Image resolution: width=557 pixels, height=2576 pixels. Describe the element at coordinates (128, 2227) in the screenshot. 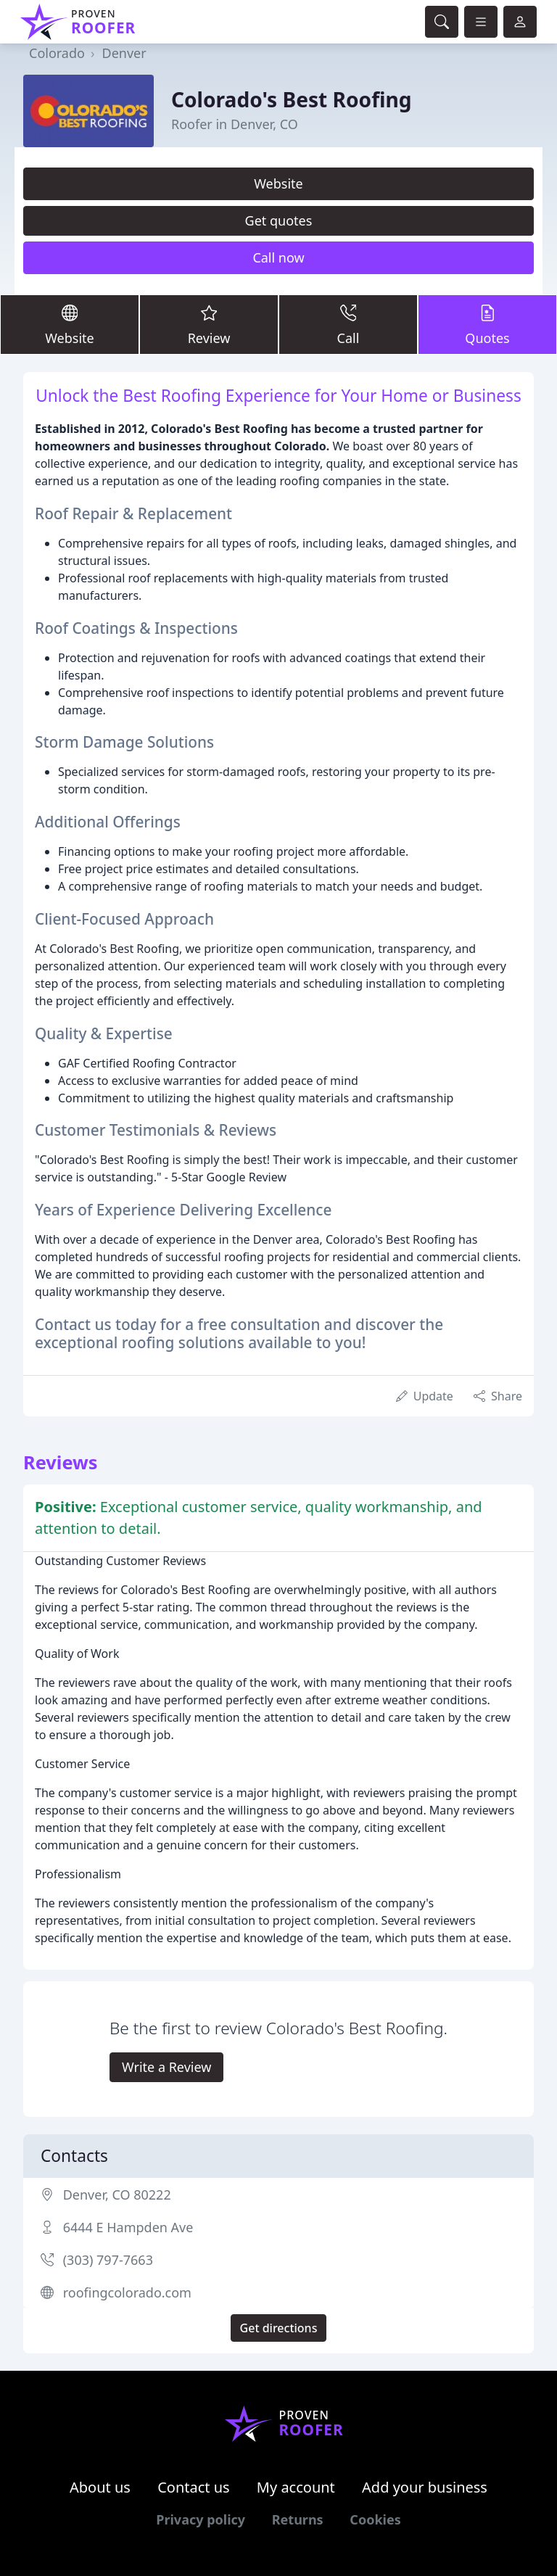

I see `6444 E Hampden Ave` at that location.